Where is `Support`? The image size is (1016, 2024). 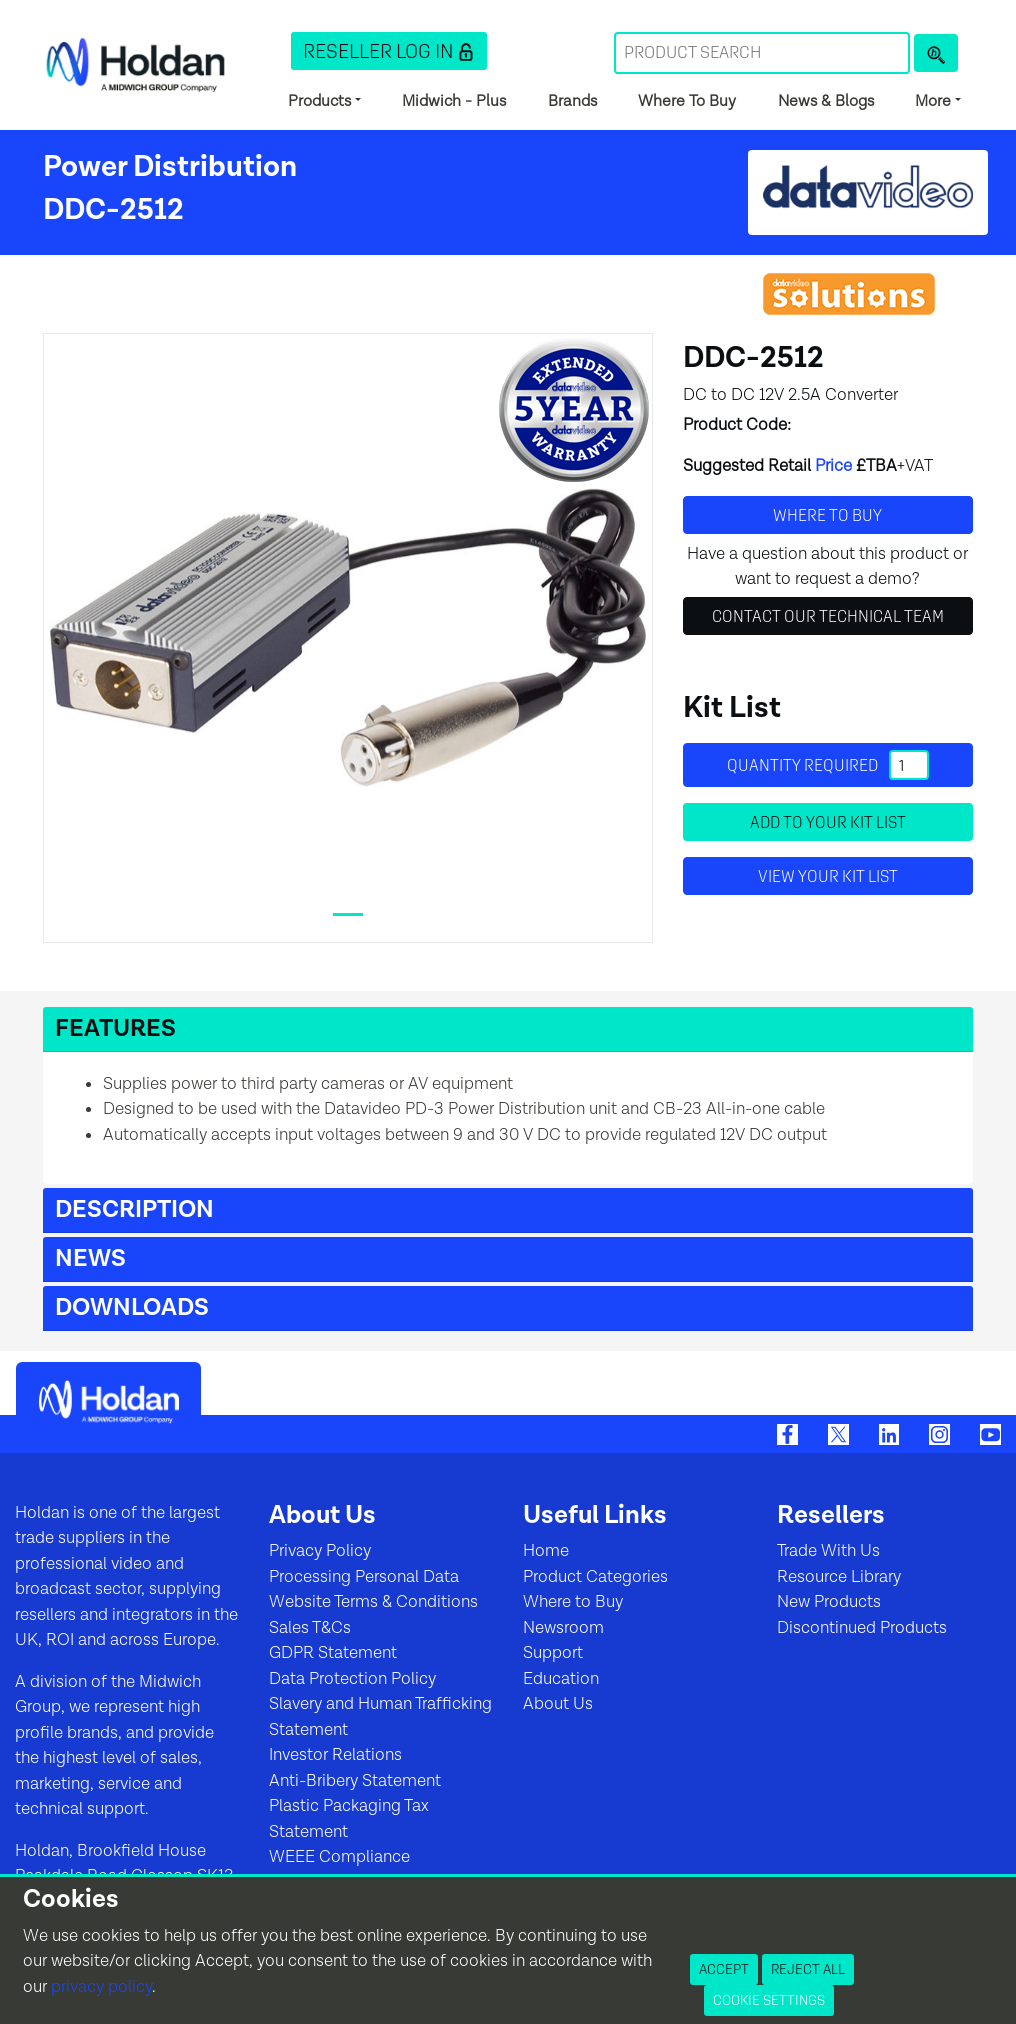
Support is located at coordinates (553, 1653).